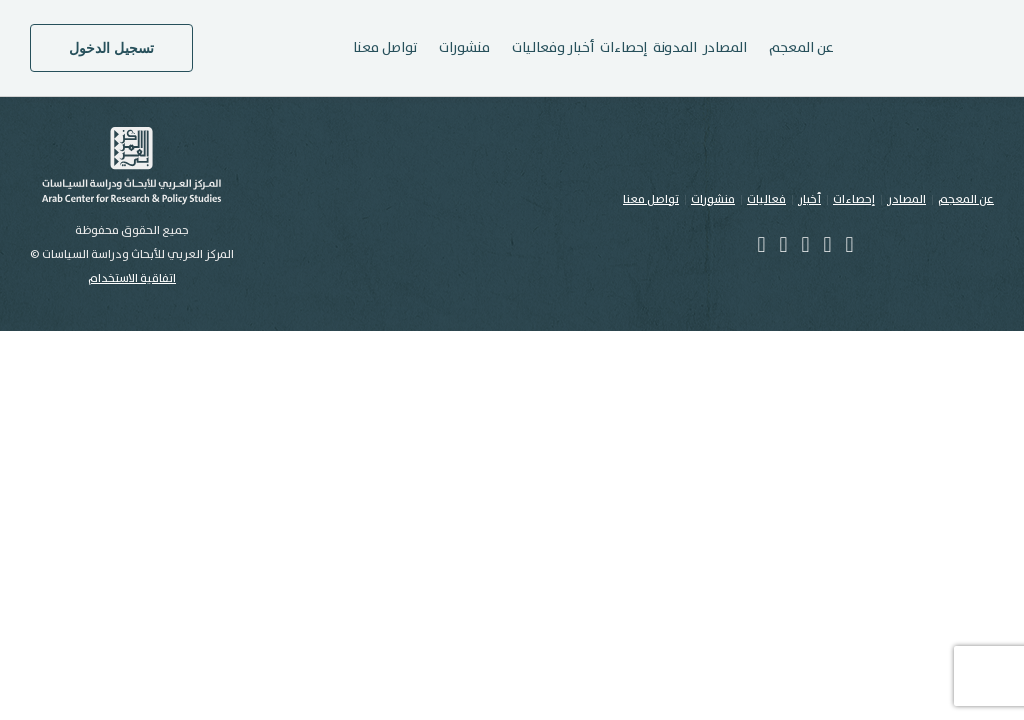 This screenshot has width=1024, height=720. What do you see at coordinates (132, 278) in the screenshot?
I see `اتفاقية الاستخدام` at bounding box center [132, 278].